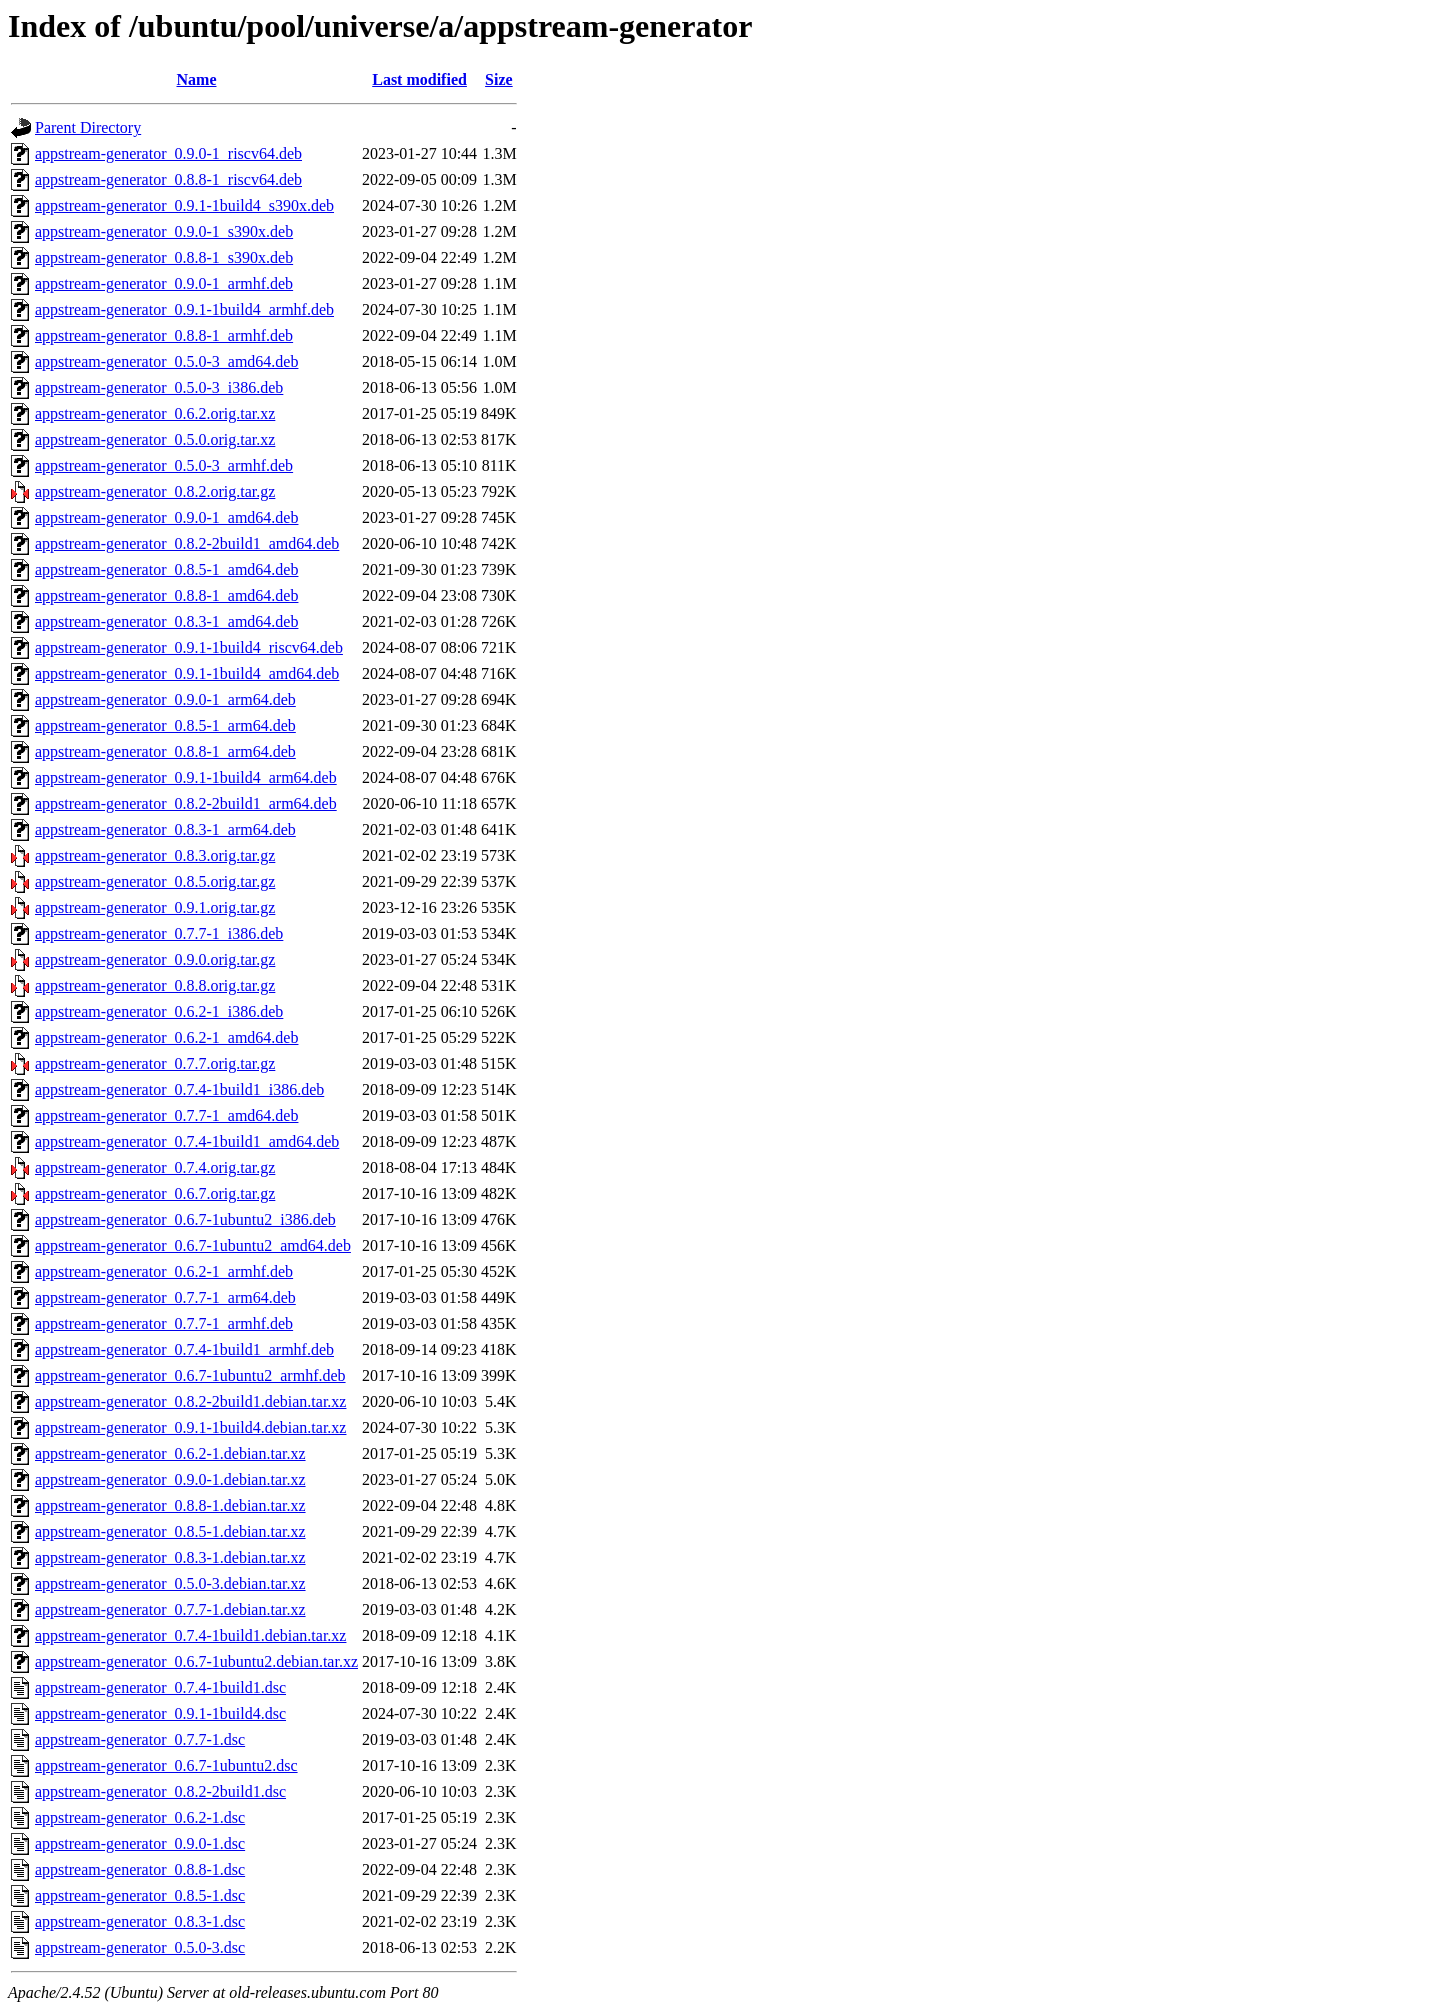 The height and width of the screenshot is (2010, 1440). Describe the element at coordinates (166, 1037) in the screenshot. I see `appstream-generator_0.6.2-1_amd64.deb` at that location.